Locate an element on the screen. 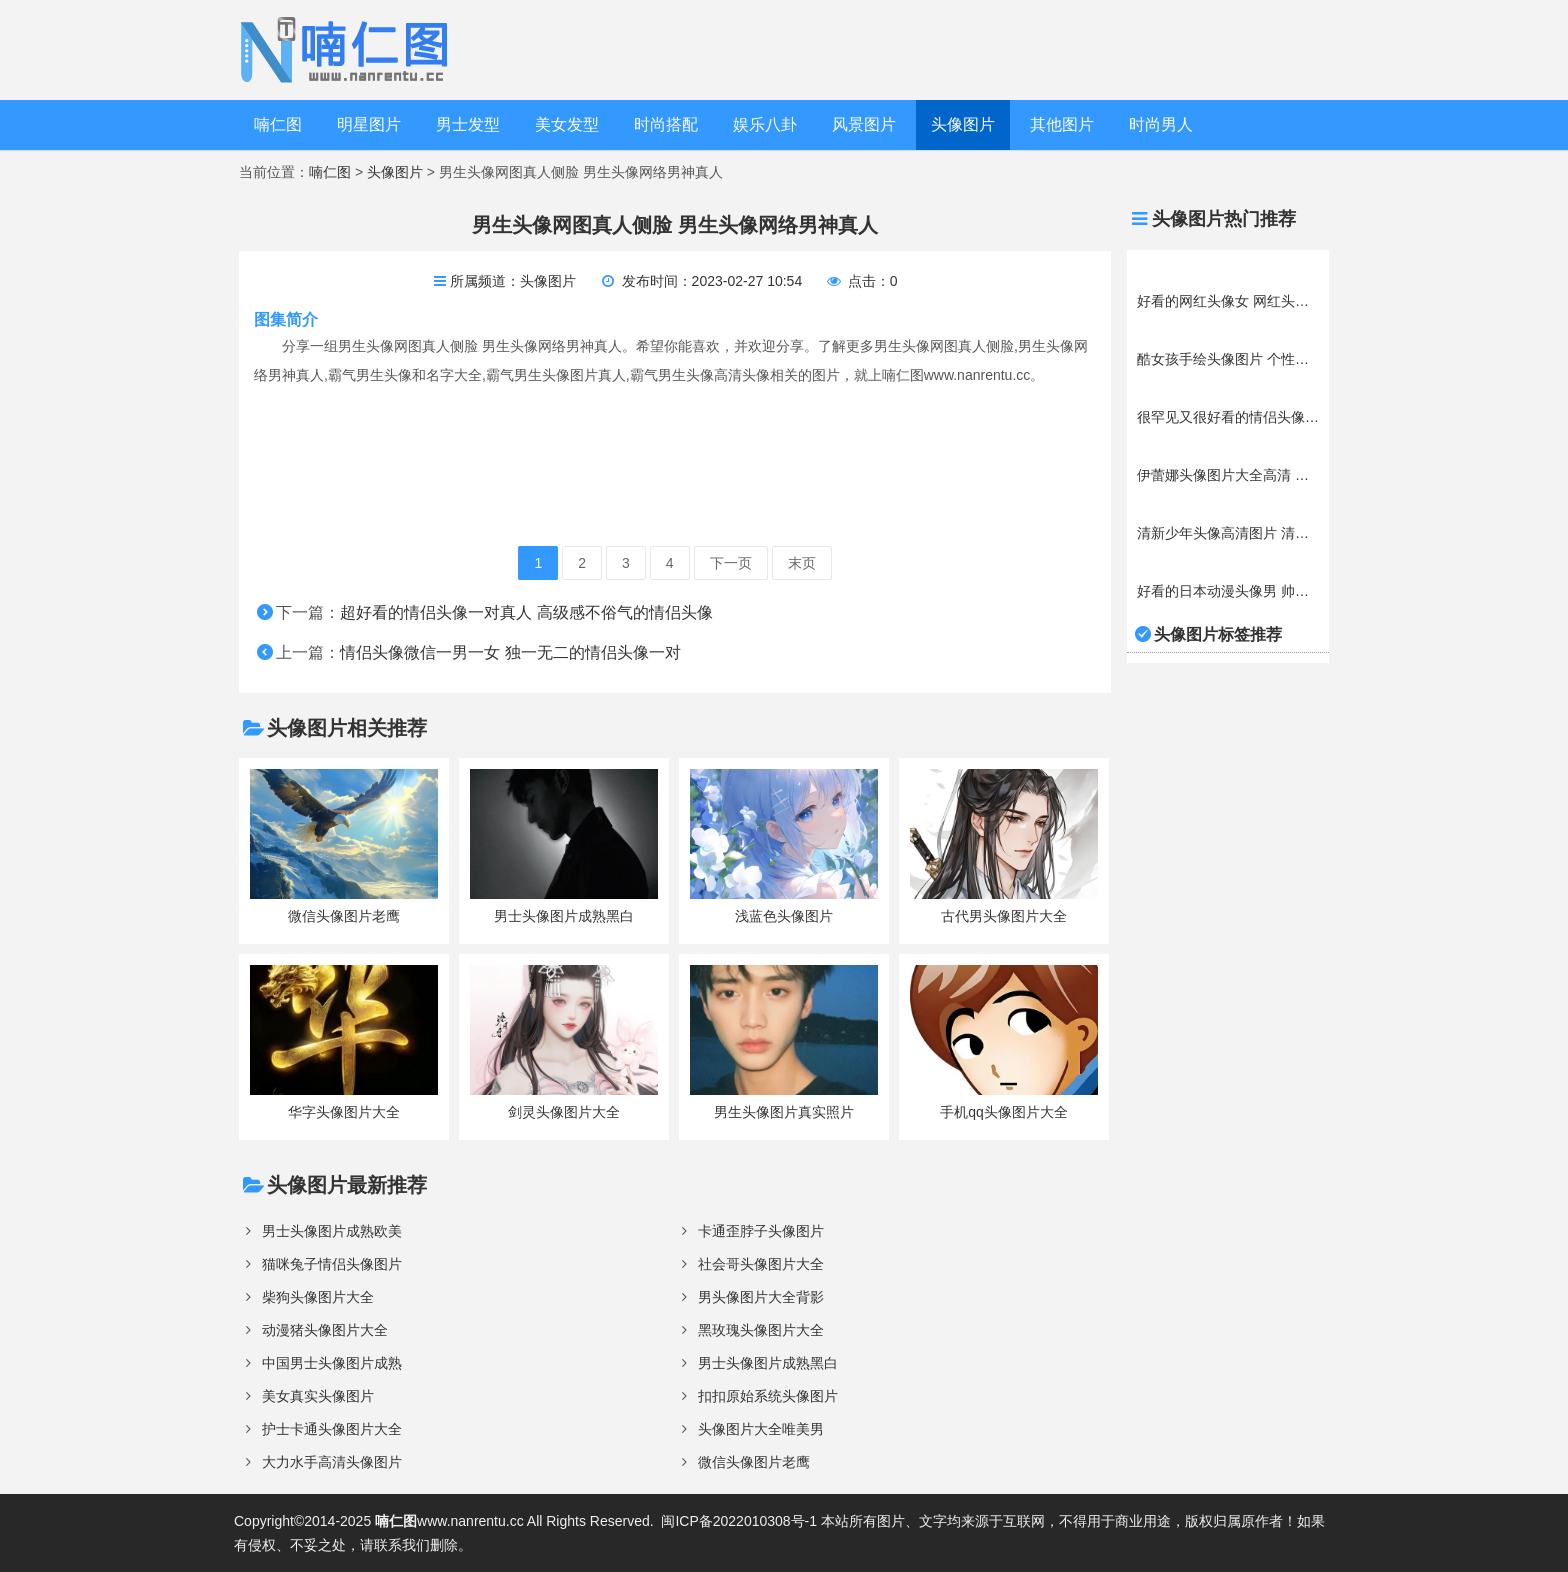 This screenshot has width=1568, height=1572. 动漫猪头像图片大全 is located at coordinates (325, 1330).